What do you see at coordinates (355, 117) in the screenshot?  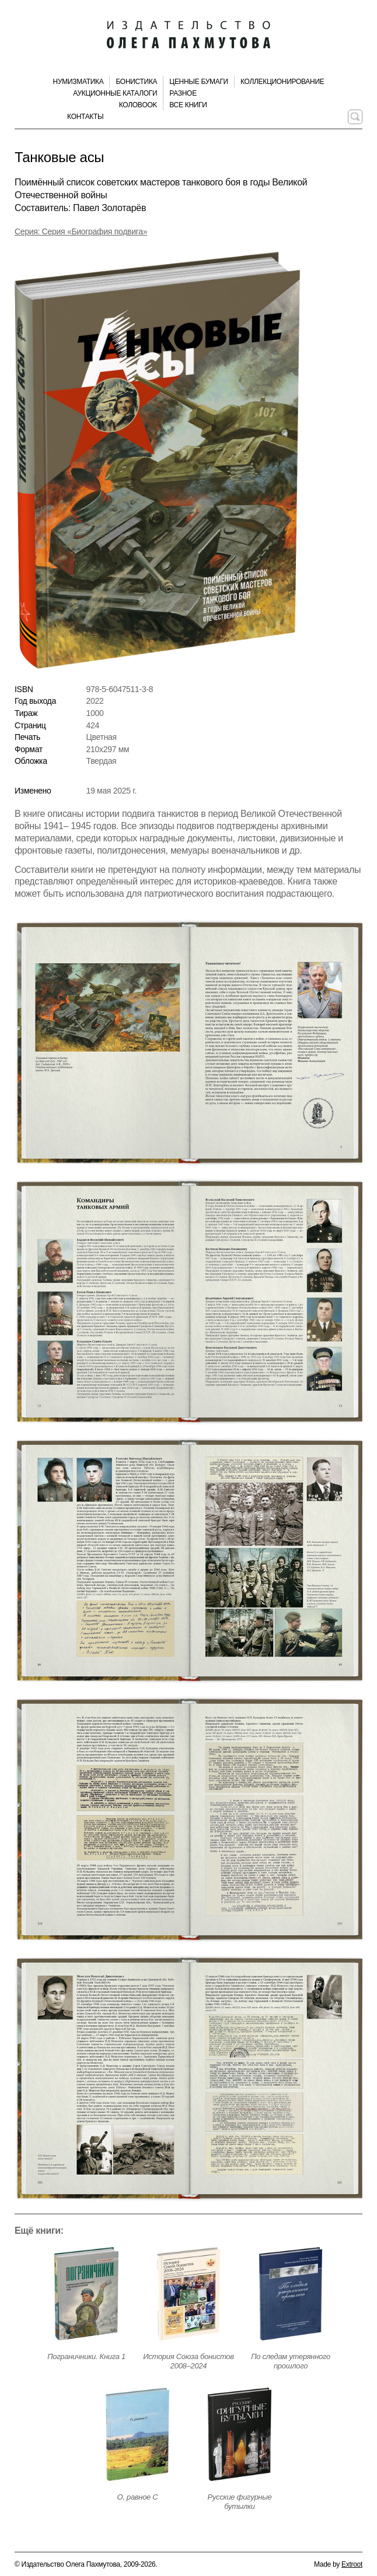 I see `[Поиск по сайту]` at bounding box center [355, 117].